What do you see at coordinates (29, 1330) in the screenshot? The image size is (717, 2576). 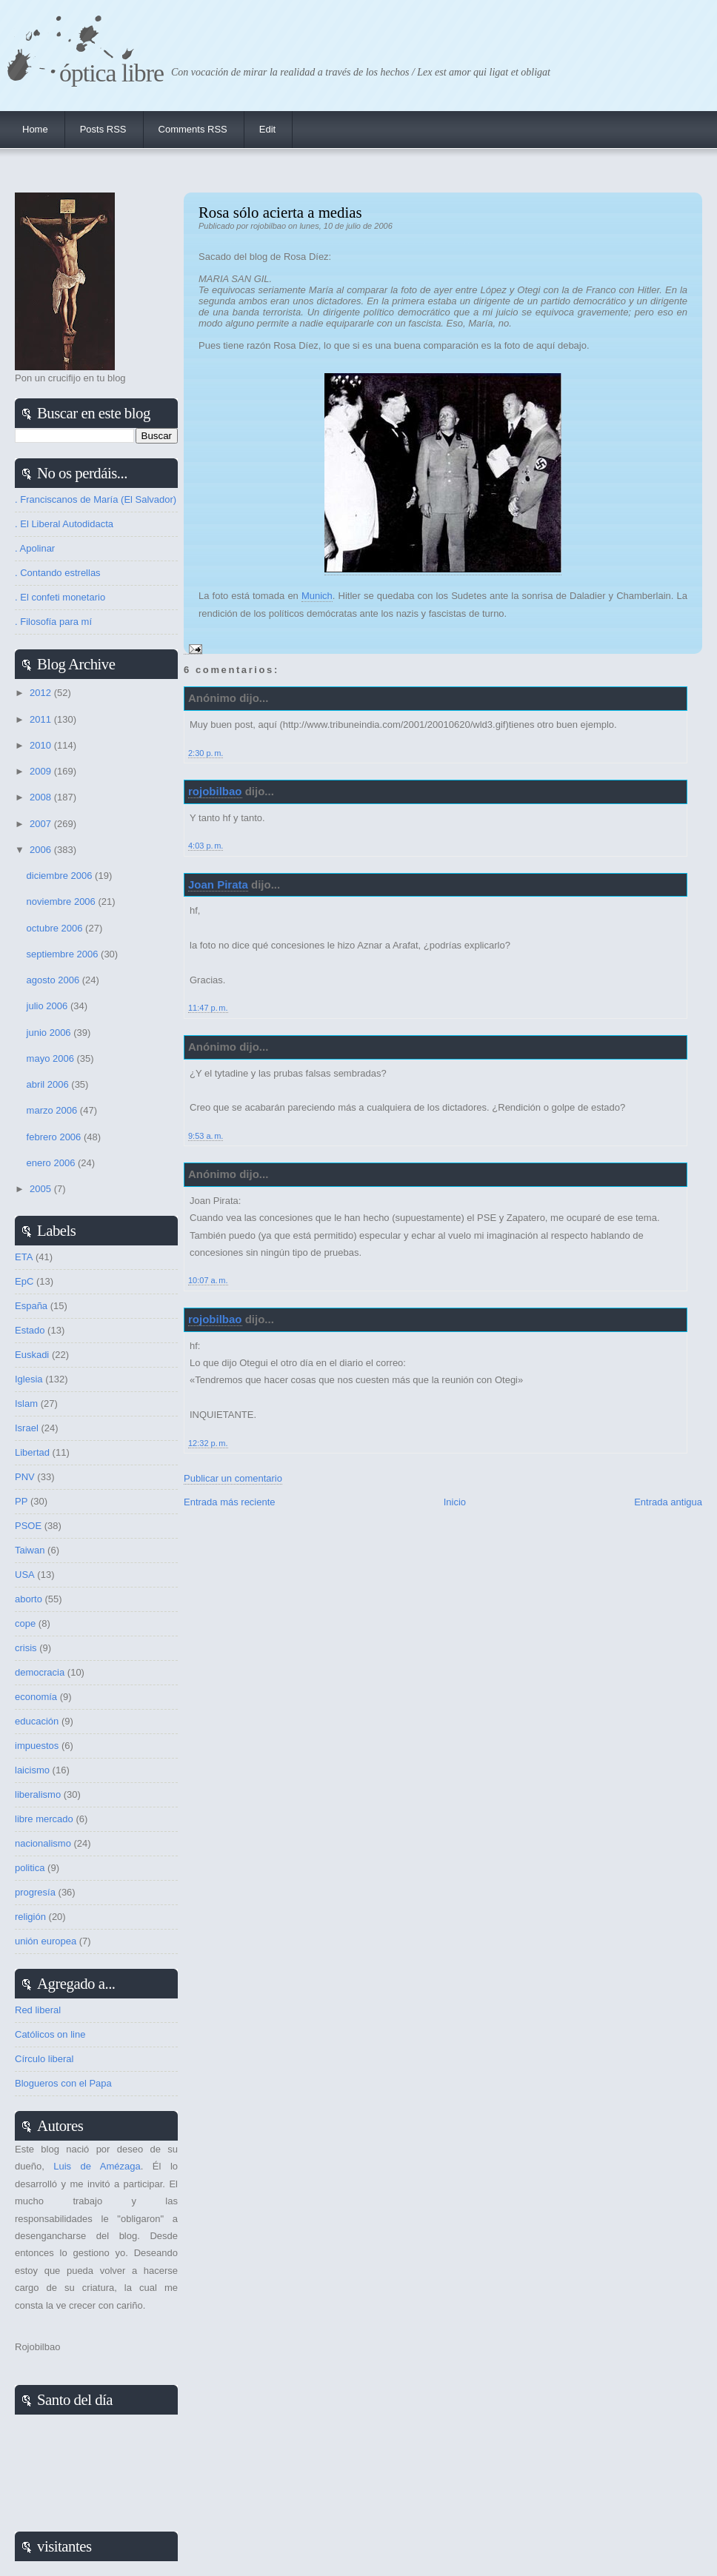 I see `Estado` at bounding box center [29, 1330].